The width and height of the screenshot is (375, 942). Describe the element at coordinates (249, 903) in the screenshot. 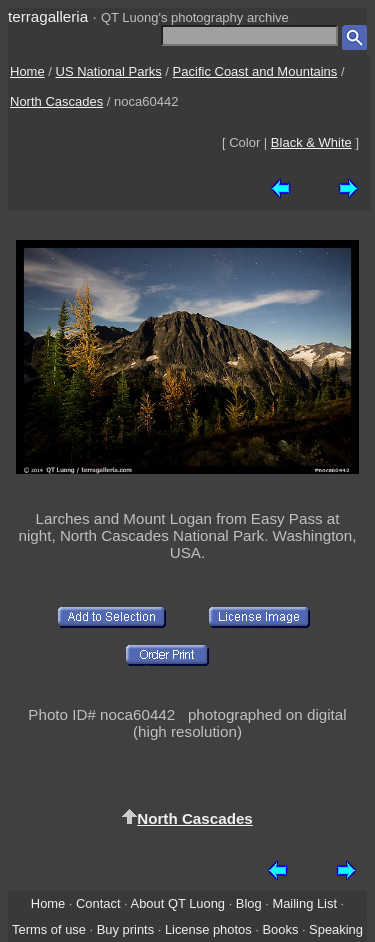

I see `Blog` at that location.